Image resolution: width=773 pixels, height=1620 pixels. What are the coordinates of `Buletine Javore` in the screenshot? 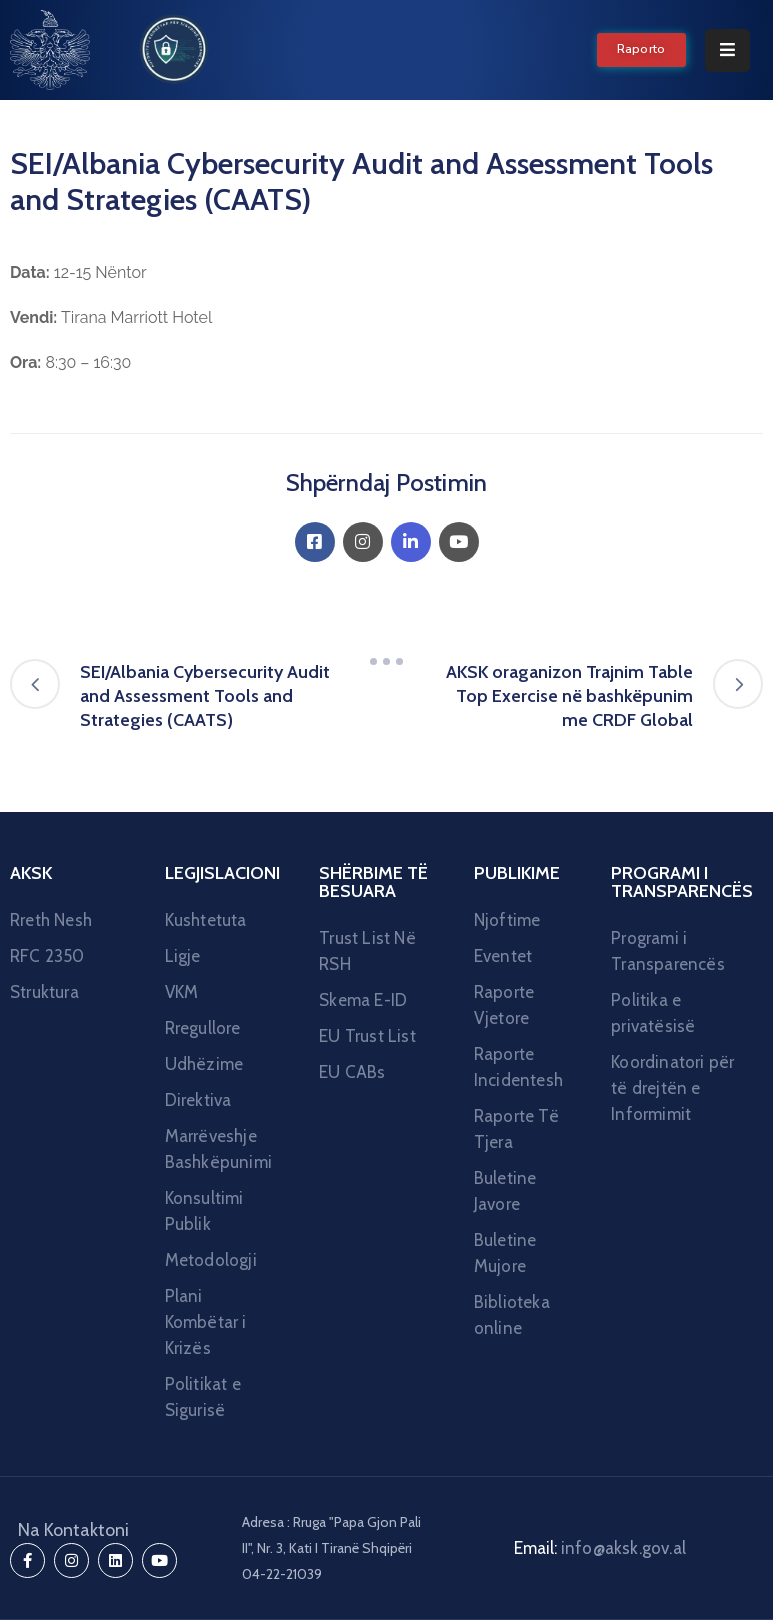 It's located at (505, 1191).